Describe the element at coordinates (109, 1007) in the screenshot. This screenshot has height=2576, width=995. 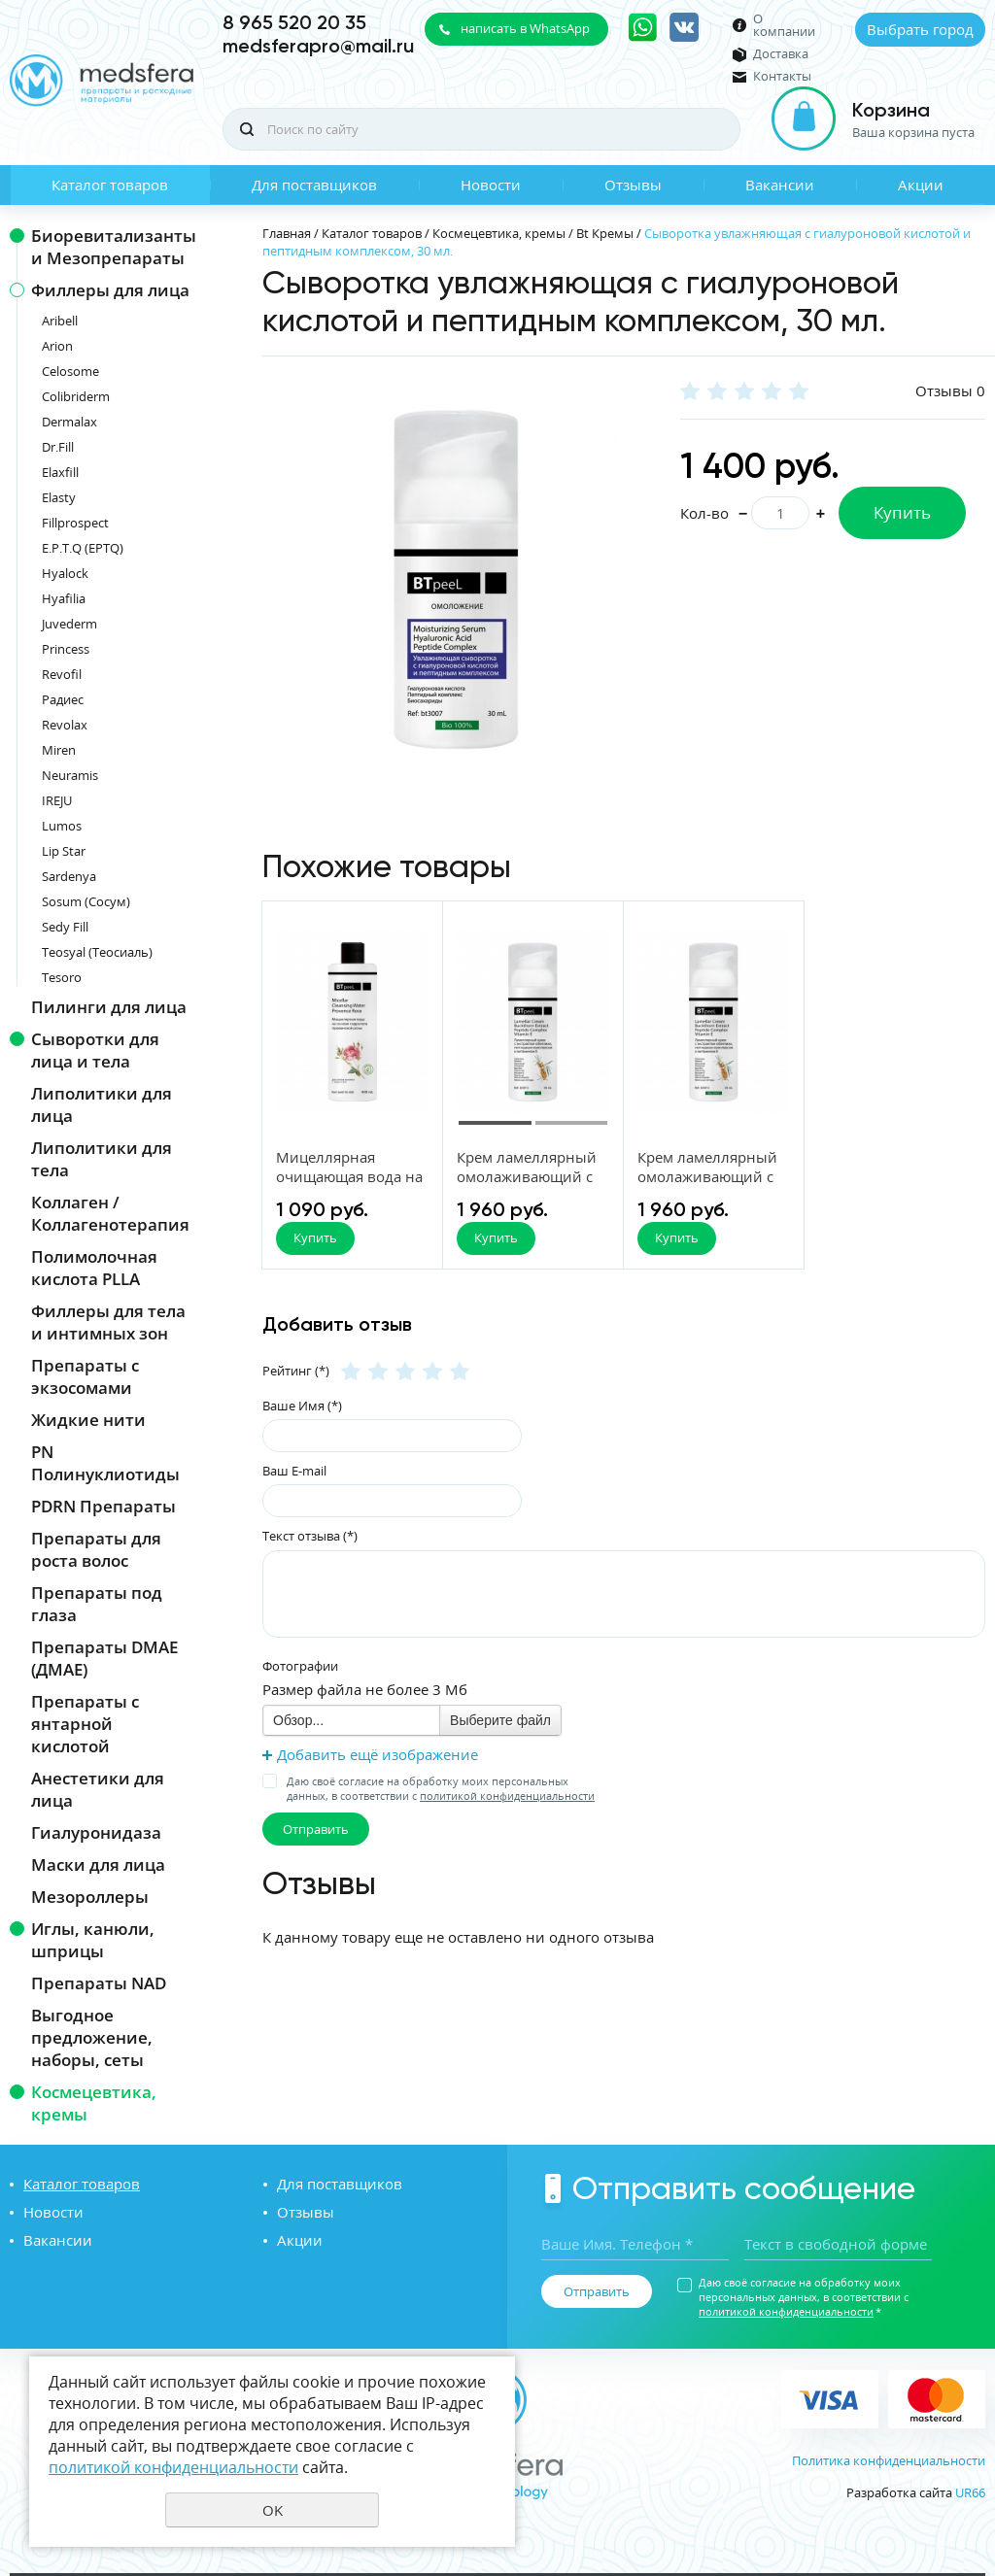
I see `Пилинги для лица` at that location.